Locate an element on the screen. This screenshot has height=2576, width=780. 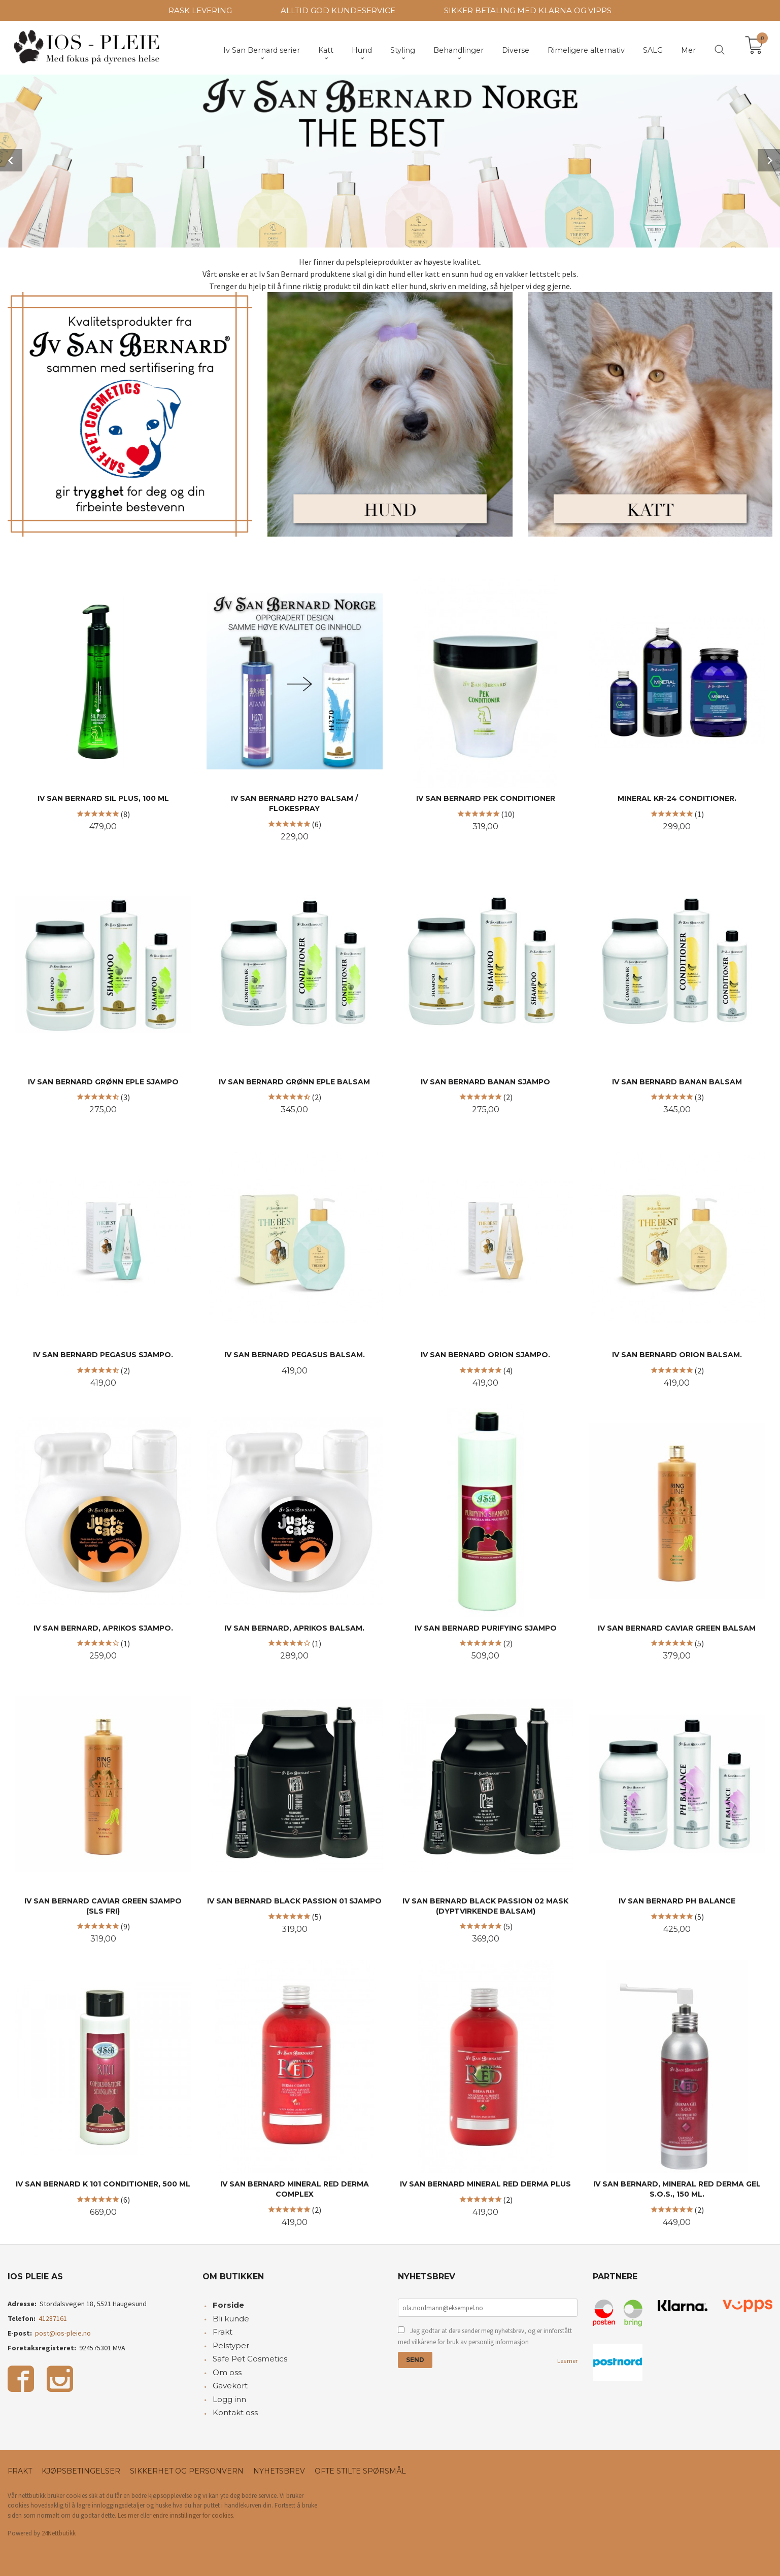
Pelstyper is located at coordinates (231, 2344).